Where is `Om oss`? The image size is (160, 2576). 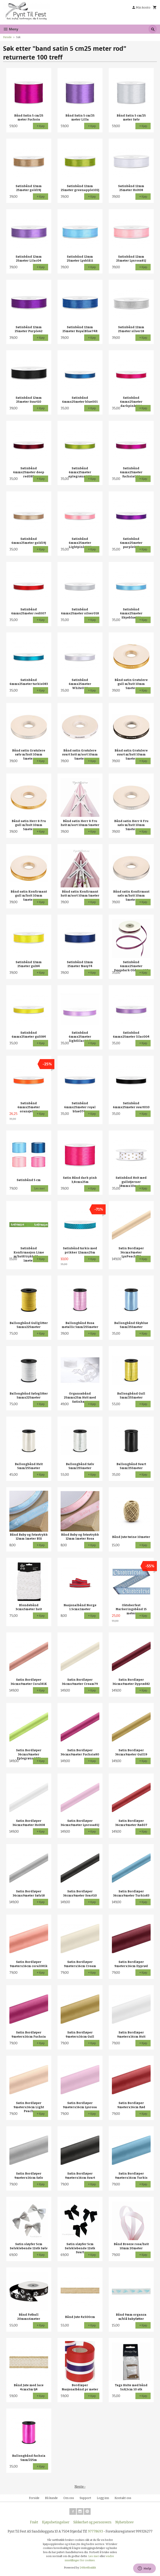 Om oss is located at coordinates (68, 2498).